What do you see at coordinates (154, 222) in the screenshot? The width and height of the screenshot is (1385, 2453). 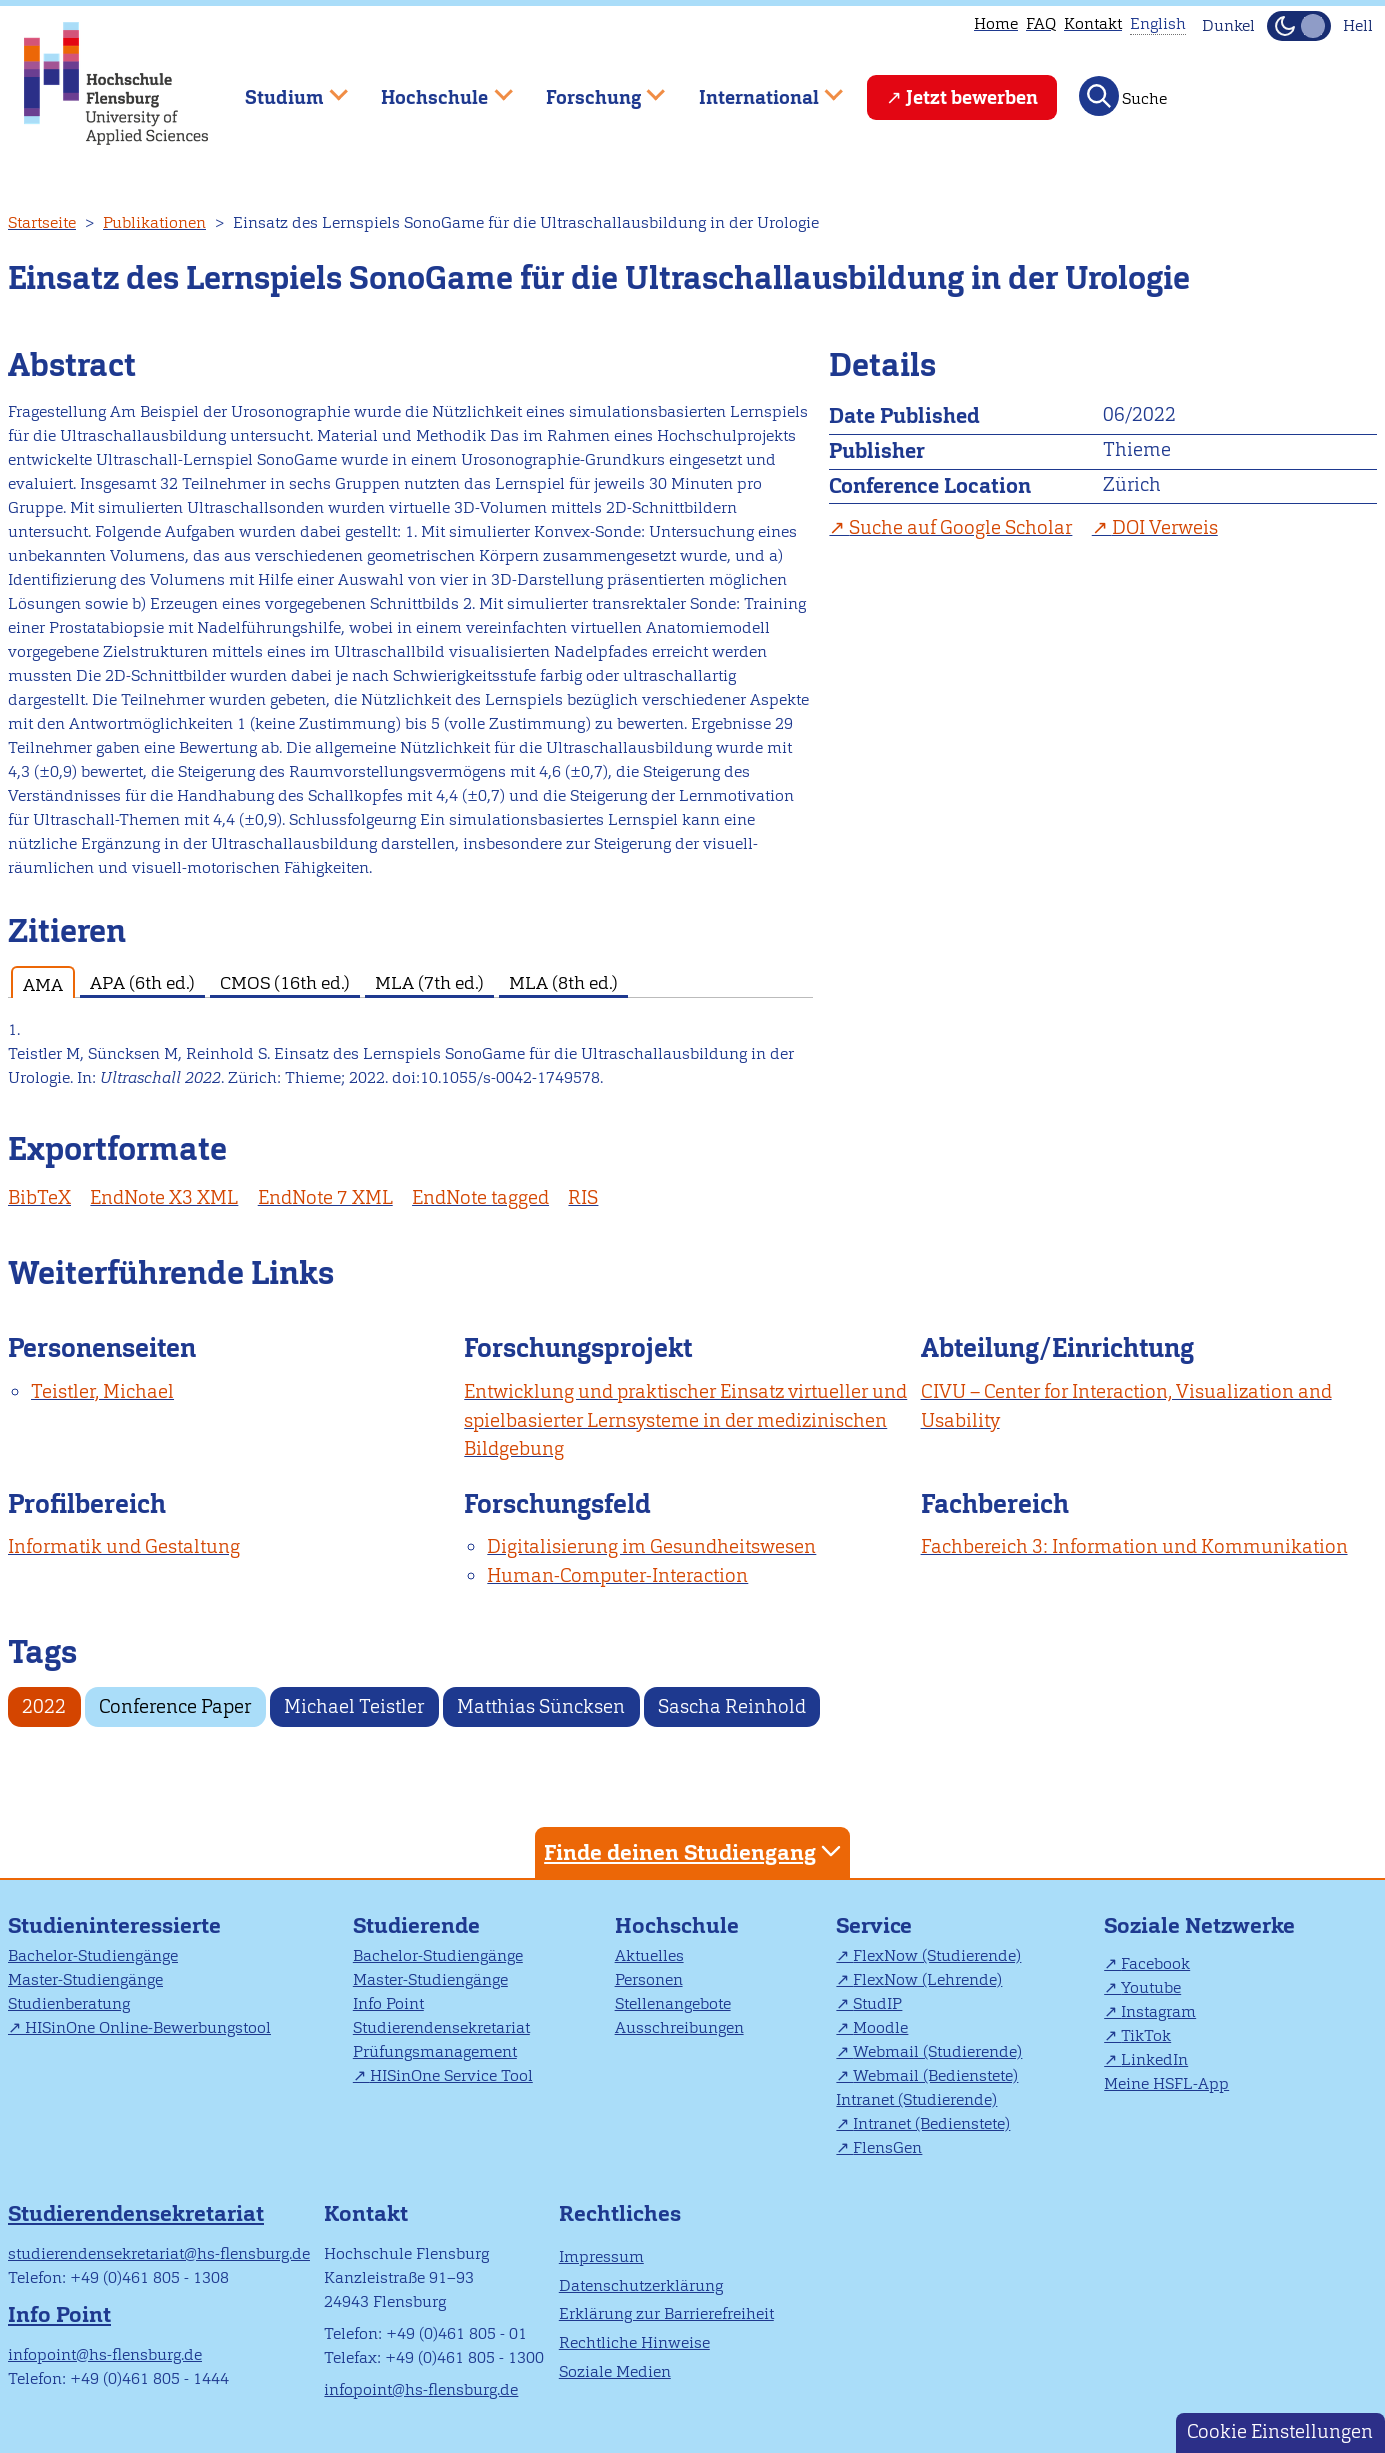 I see `Publikationen` at bounding box center [154, 222].